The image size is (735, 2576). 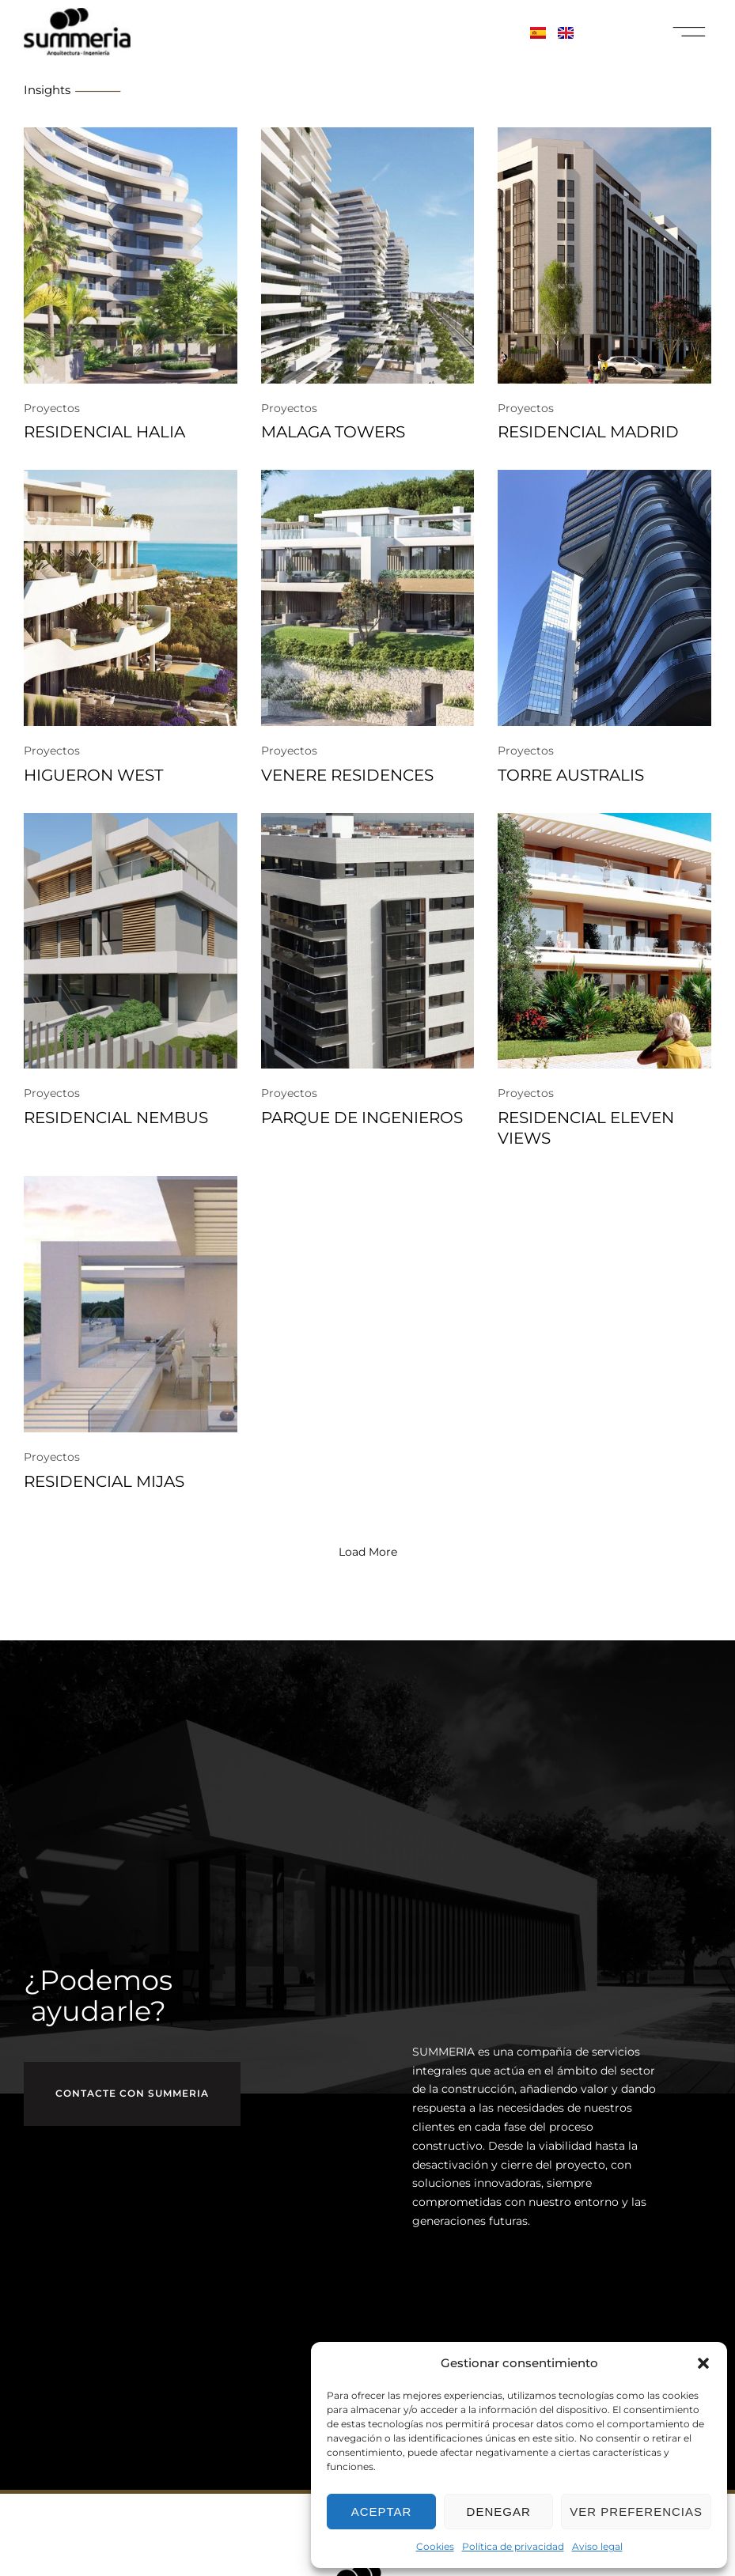 I want to click on PARQUE DE INGENIEROS, so click(x=362, y=1117).